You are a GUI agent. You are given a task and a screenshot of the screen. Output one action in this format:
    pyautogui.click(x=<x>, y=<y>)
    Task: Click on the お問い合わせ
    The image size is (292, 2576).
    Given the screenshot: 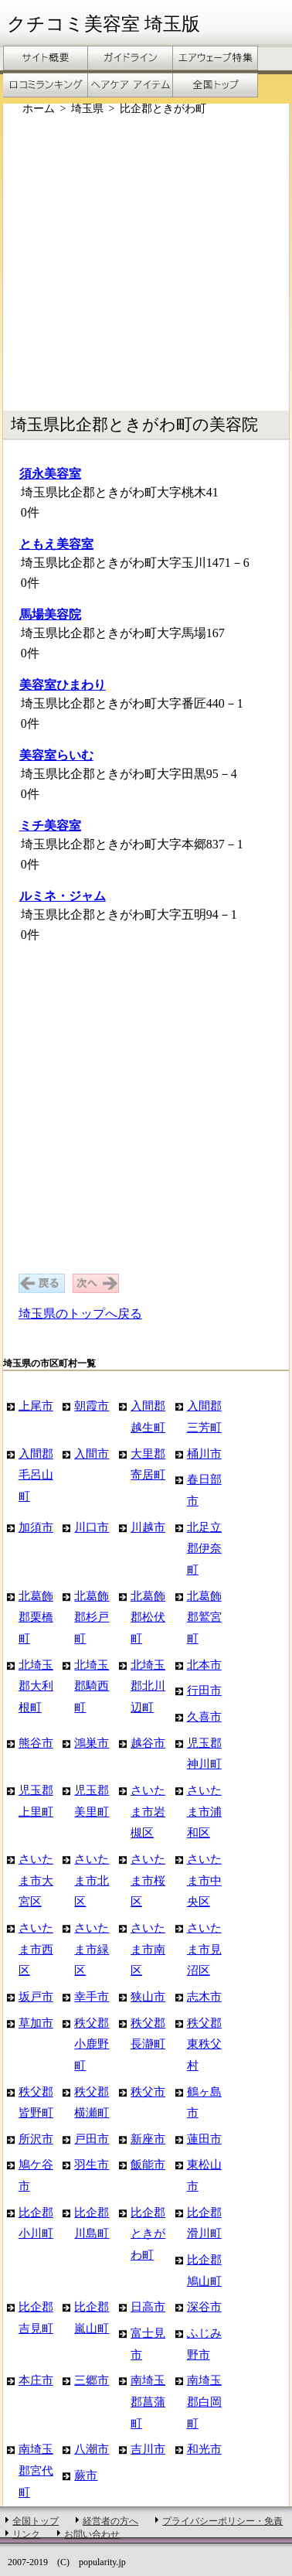 What is the action you would take?
    pyautogui.click(x=92, y=2534)
    